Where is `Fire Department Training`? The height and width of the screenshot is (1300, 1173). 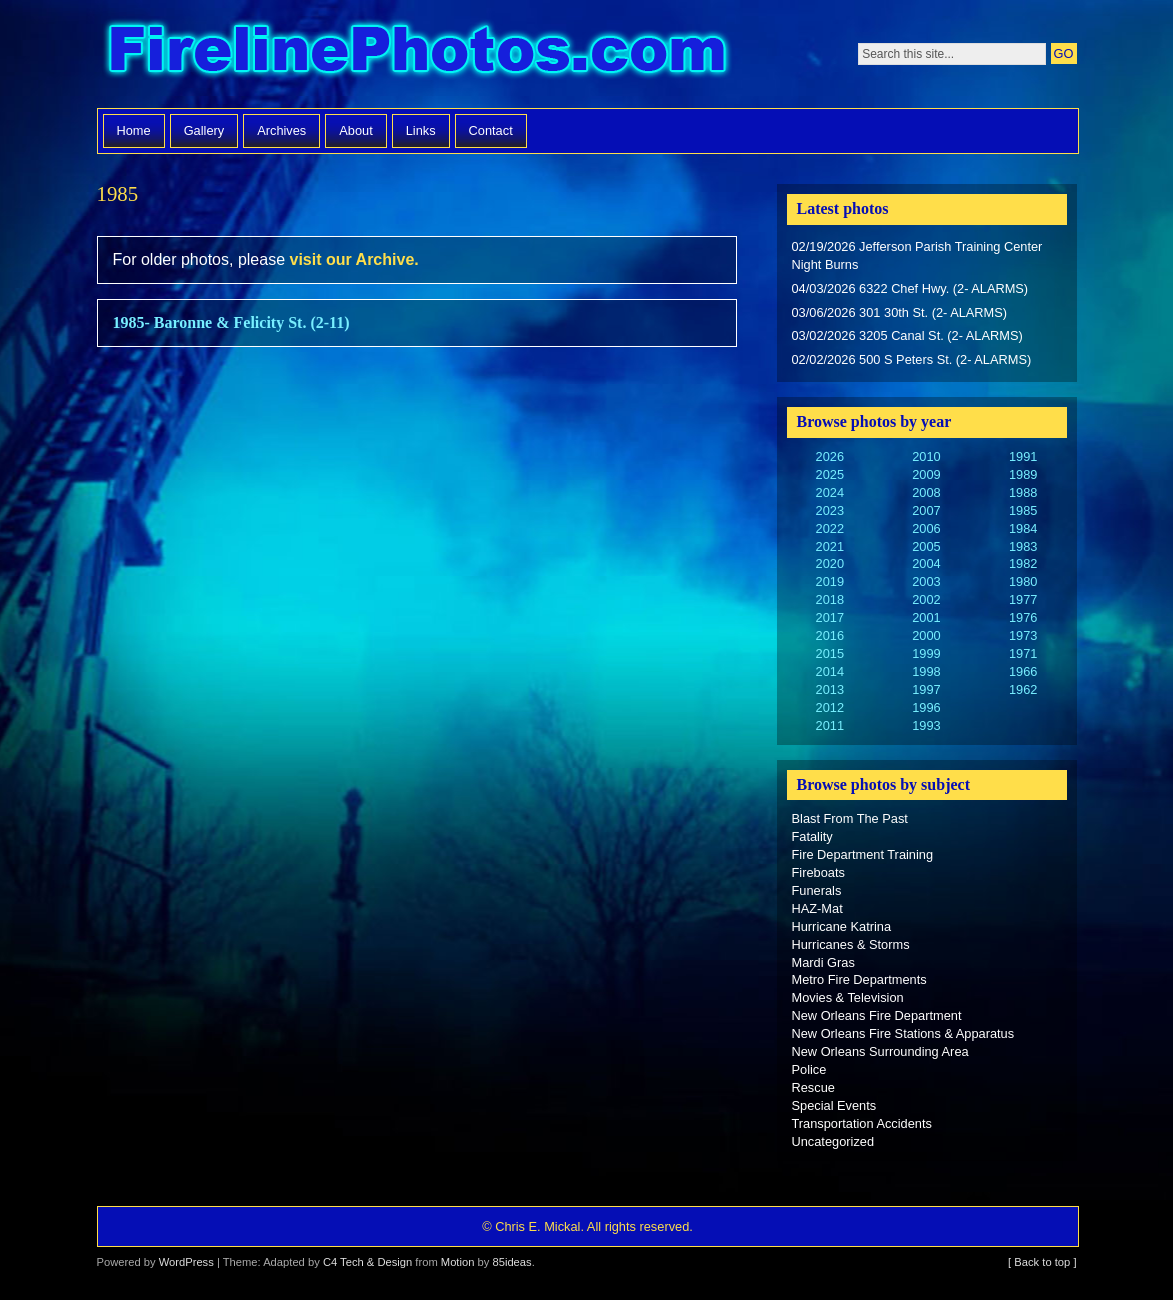
Fire Department Training is located at coordinates (863, 854).